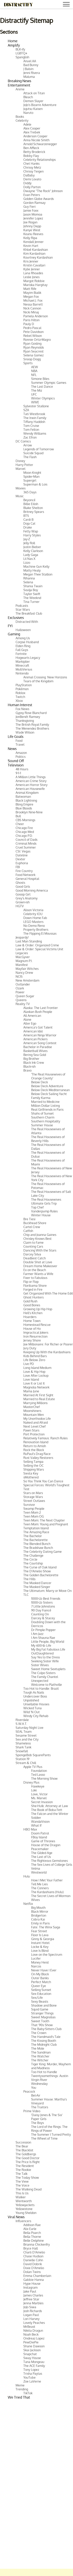 The width and height of the screenshot is (73, 2576). Describe the element at coordinates (39, 1837) in the screenshot. I see `FBoy Island` at that location.